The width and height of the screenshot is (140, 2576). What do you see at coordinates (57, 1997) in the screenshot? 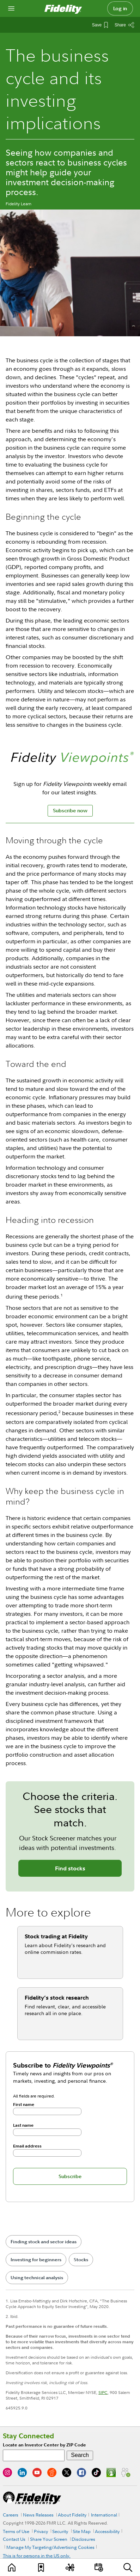
I see `Fidelity’s stock research` at bounding box center [57, 1997].